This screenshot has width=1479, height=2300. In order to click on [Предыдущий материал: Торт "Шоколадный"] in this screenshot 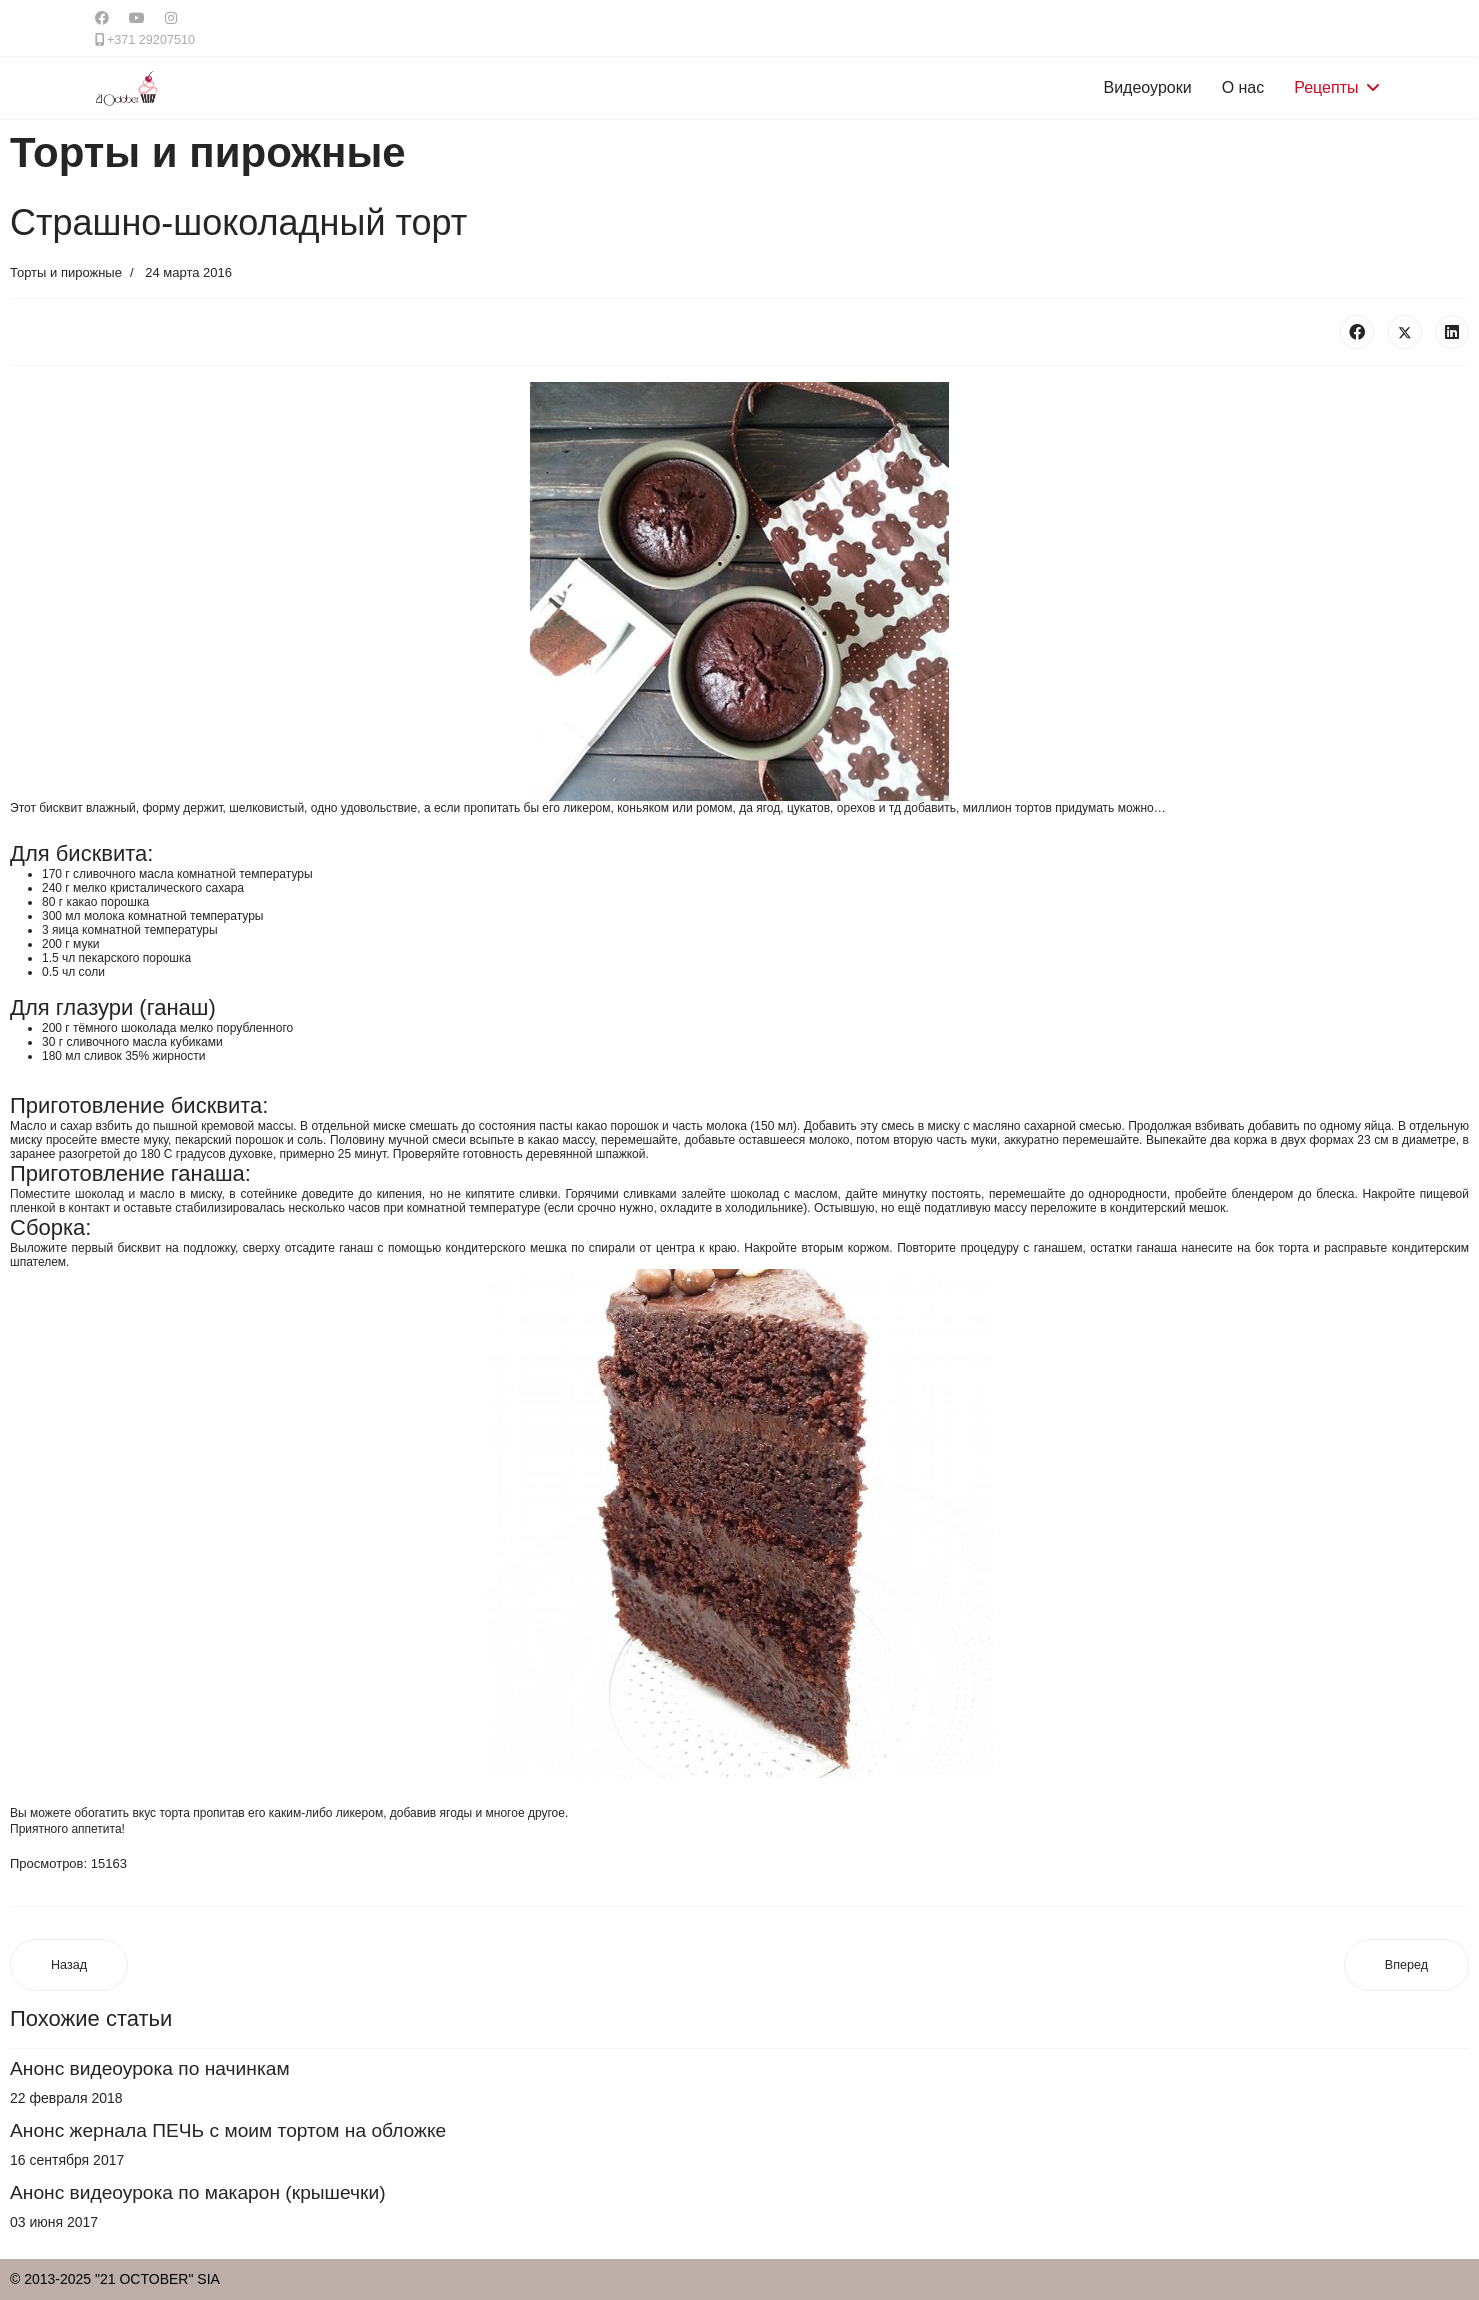, I will do `click(69, 1965)`.